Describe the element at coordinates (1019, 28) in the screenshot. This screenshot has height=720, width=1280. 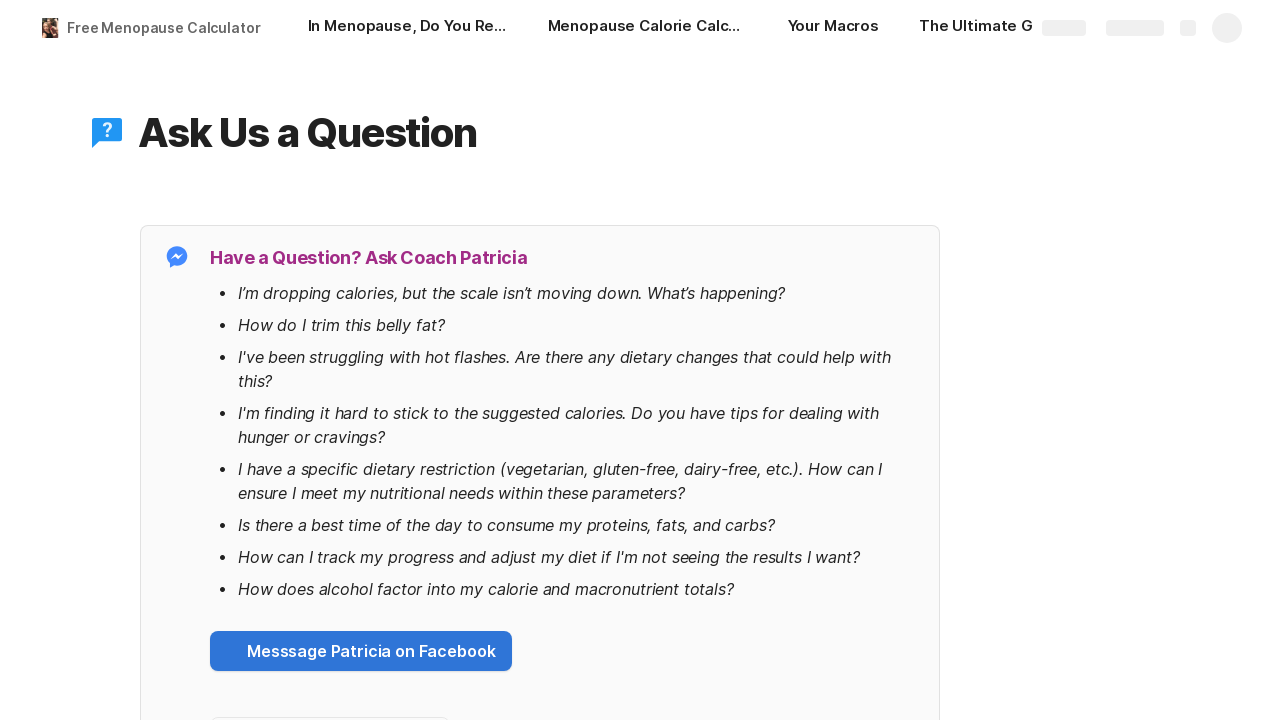
I see `[The Ultimate Guide to Menopause]` at that location.